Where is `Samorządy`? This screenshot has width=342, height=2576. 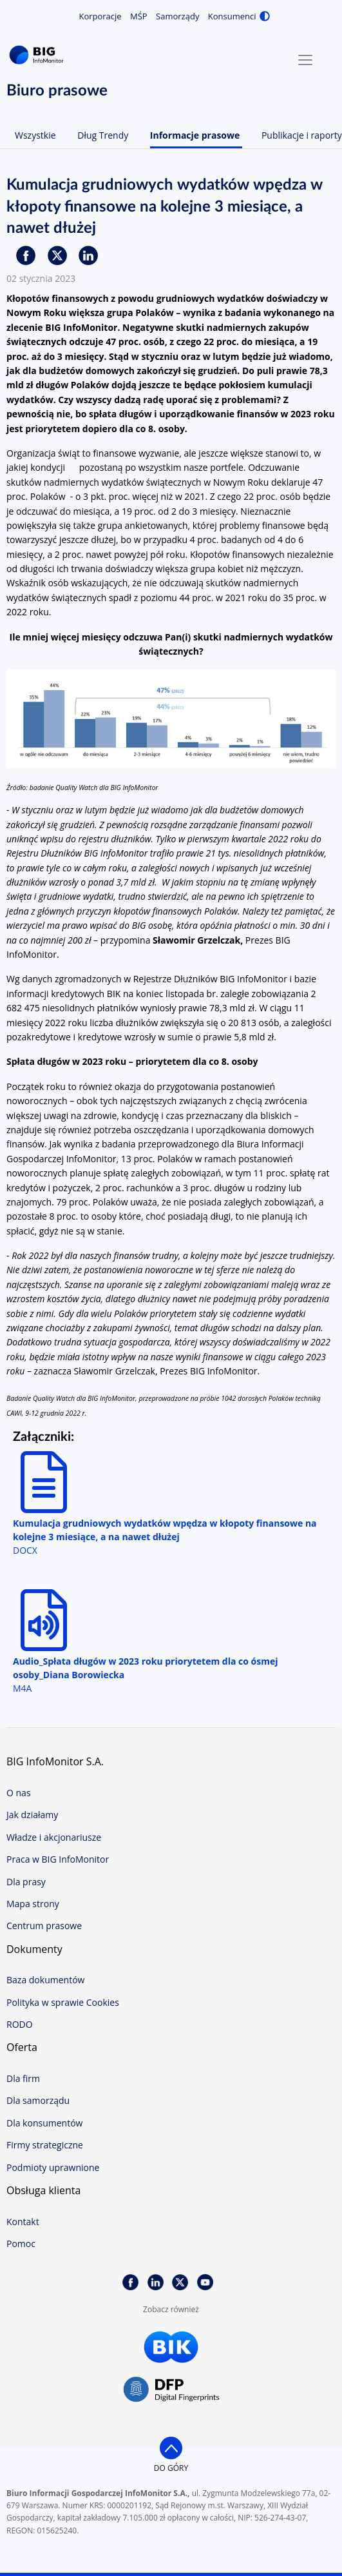
Samorządy is located at coordinates (177, 16).